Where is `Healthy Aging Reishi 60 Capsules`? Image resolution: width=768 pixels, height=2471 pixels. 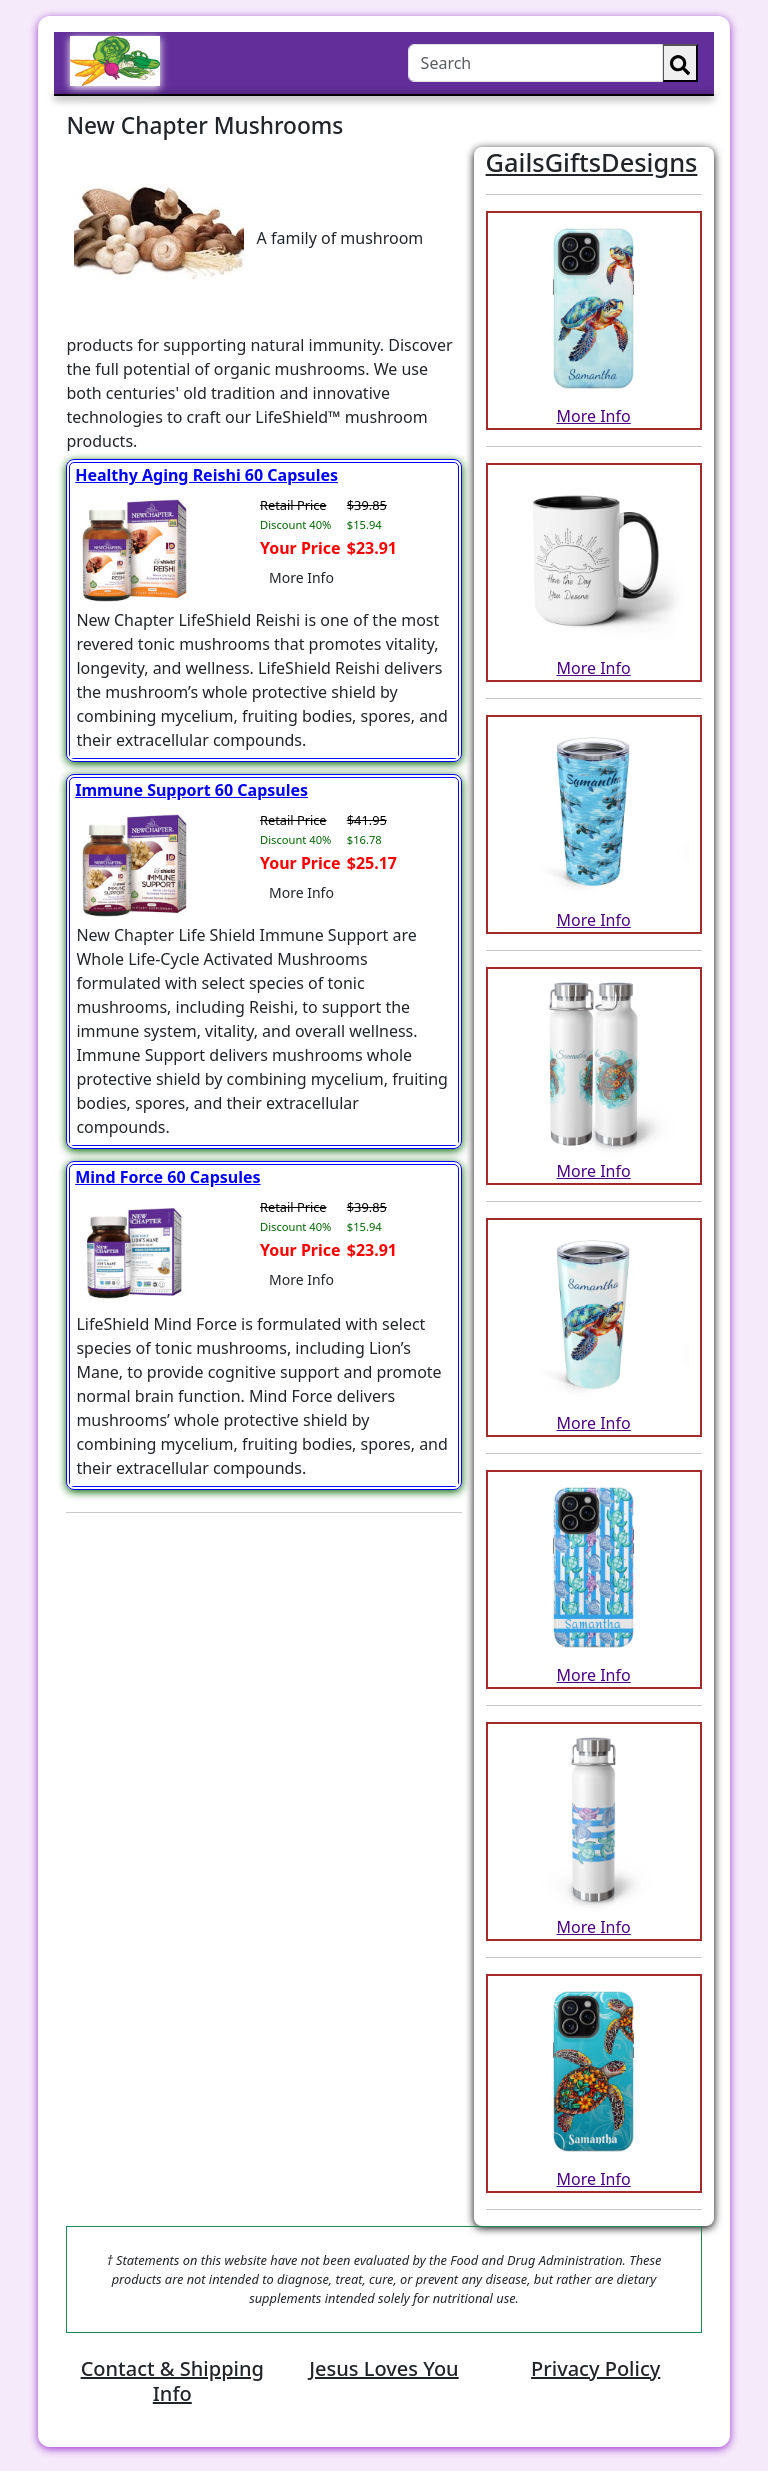
Healthy Aging Reishi 60 Capsules is located at coordinates (206, 475).